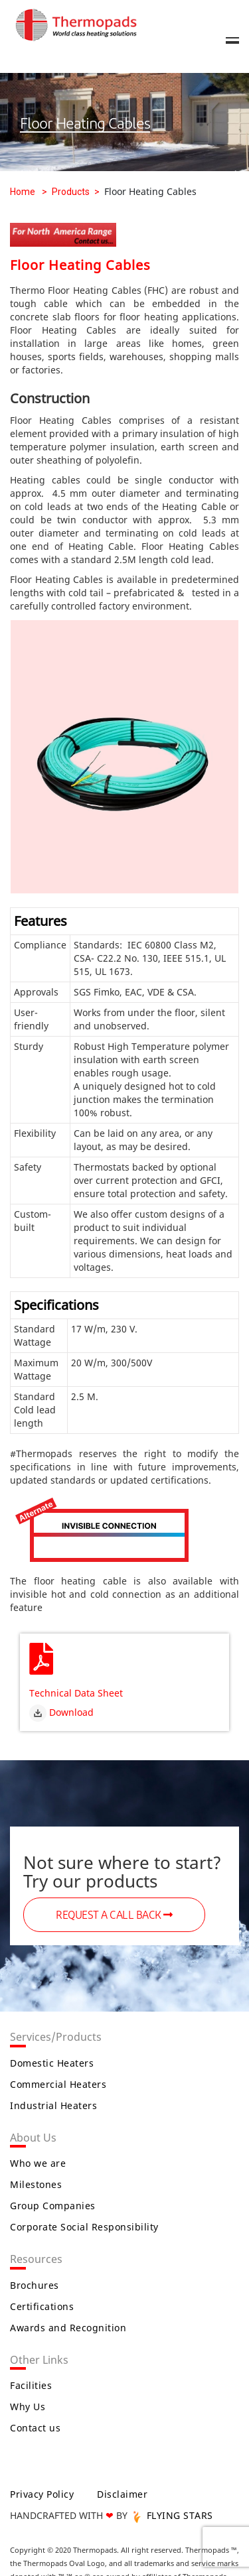  I want to click on Disclaimer, so click(122, 2494).